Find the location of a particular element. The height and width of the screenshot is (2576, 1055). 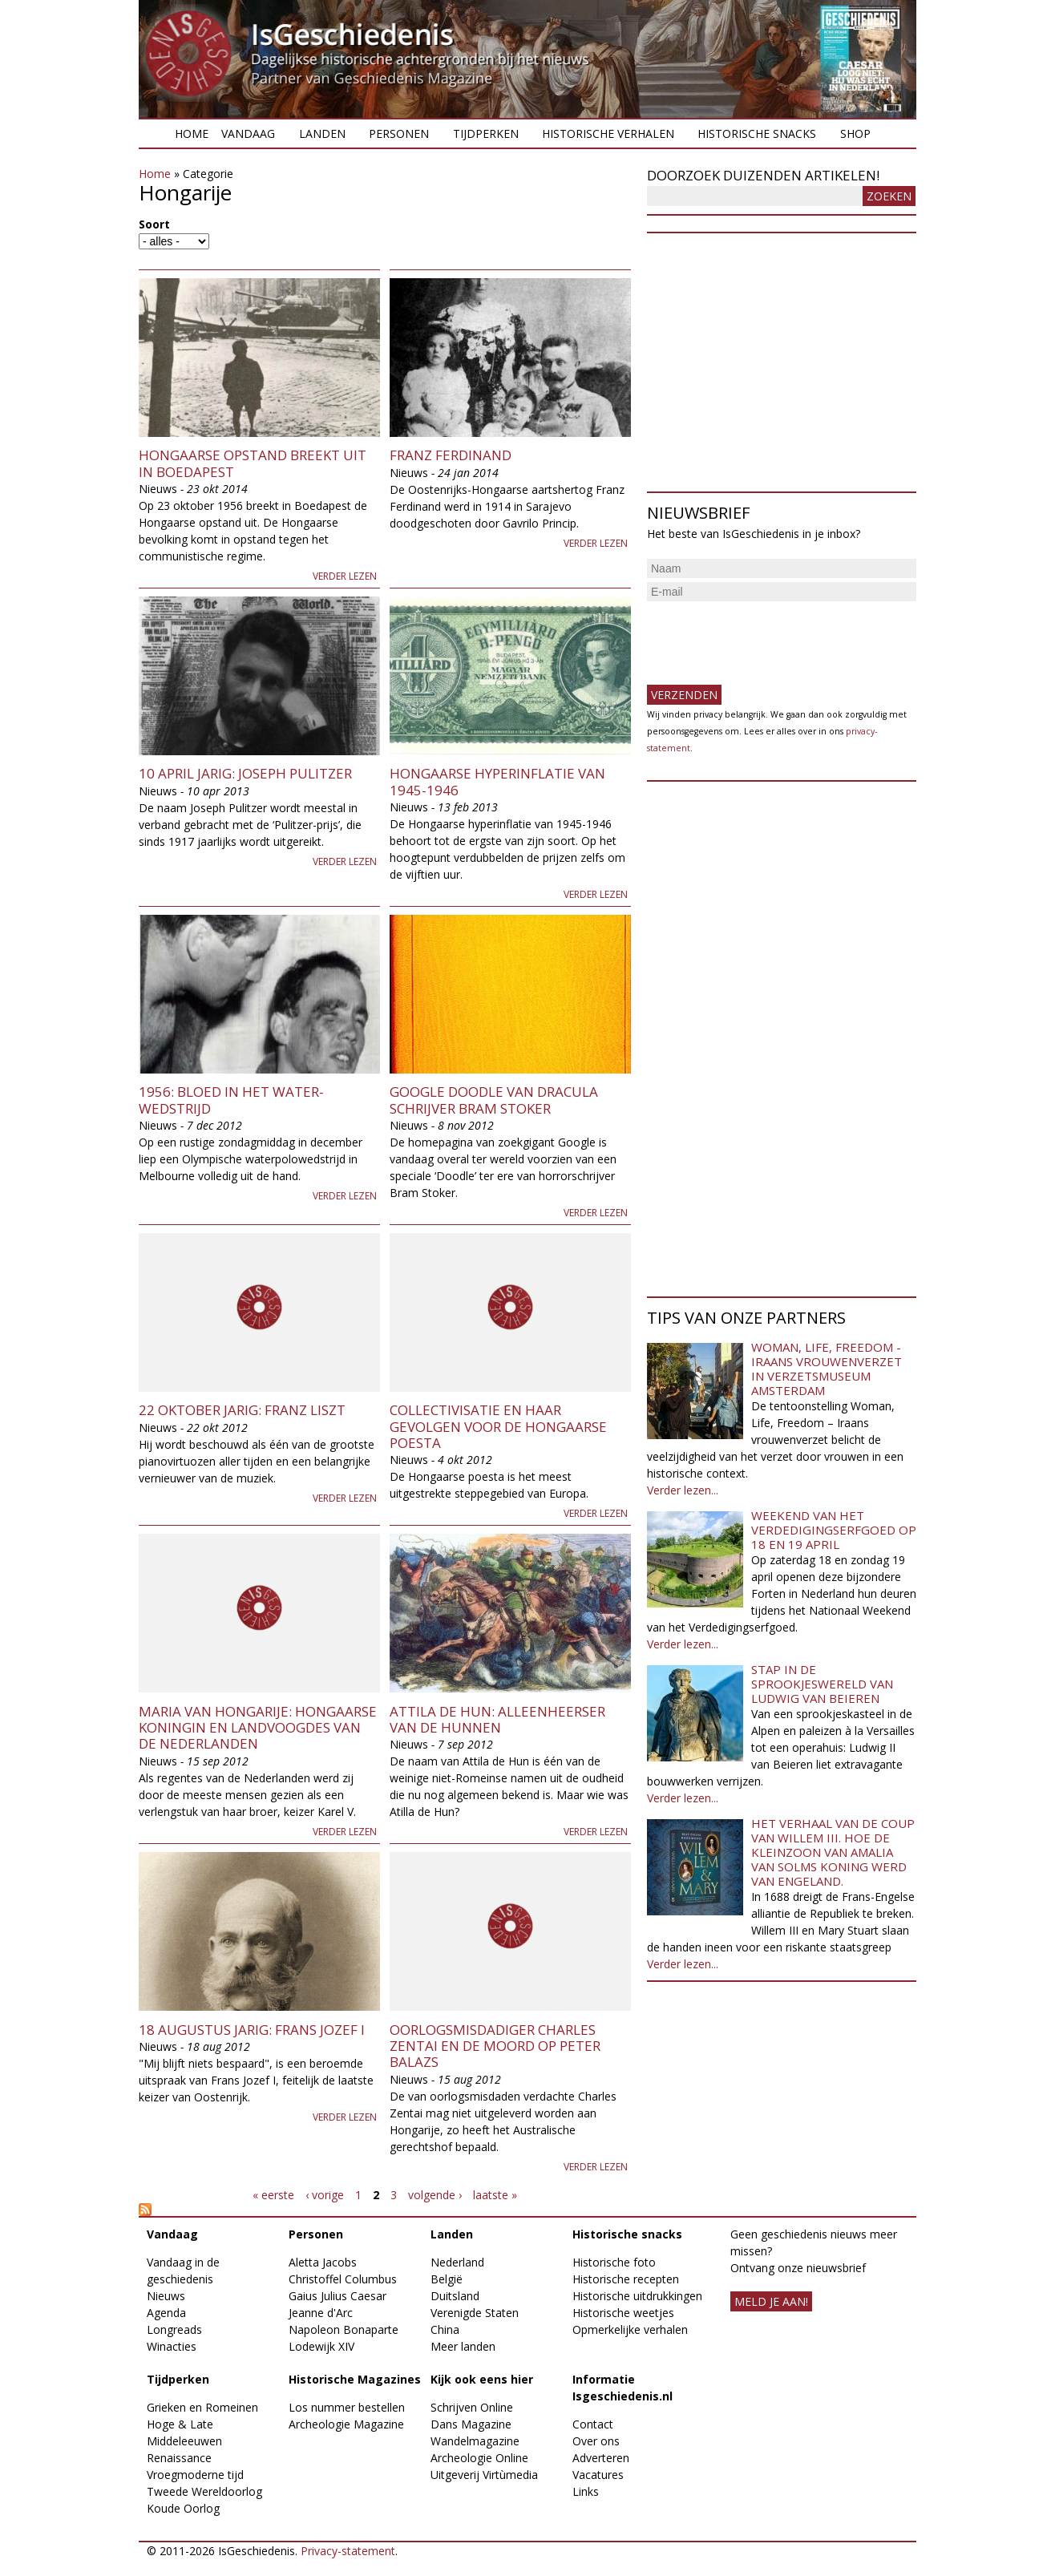

Adverteren is located at coordinates (600, 2457).